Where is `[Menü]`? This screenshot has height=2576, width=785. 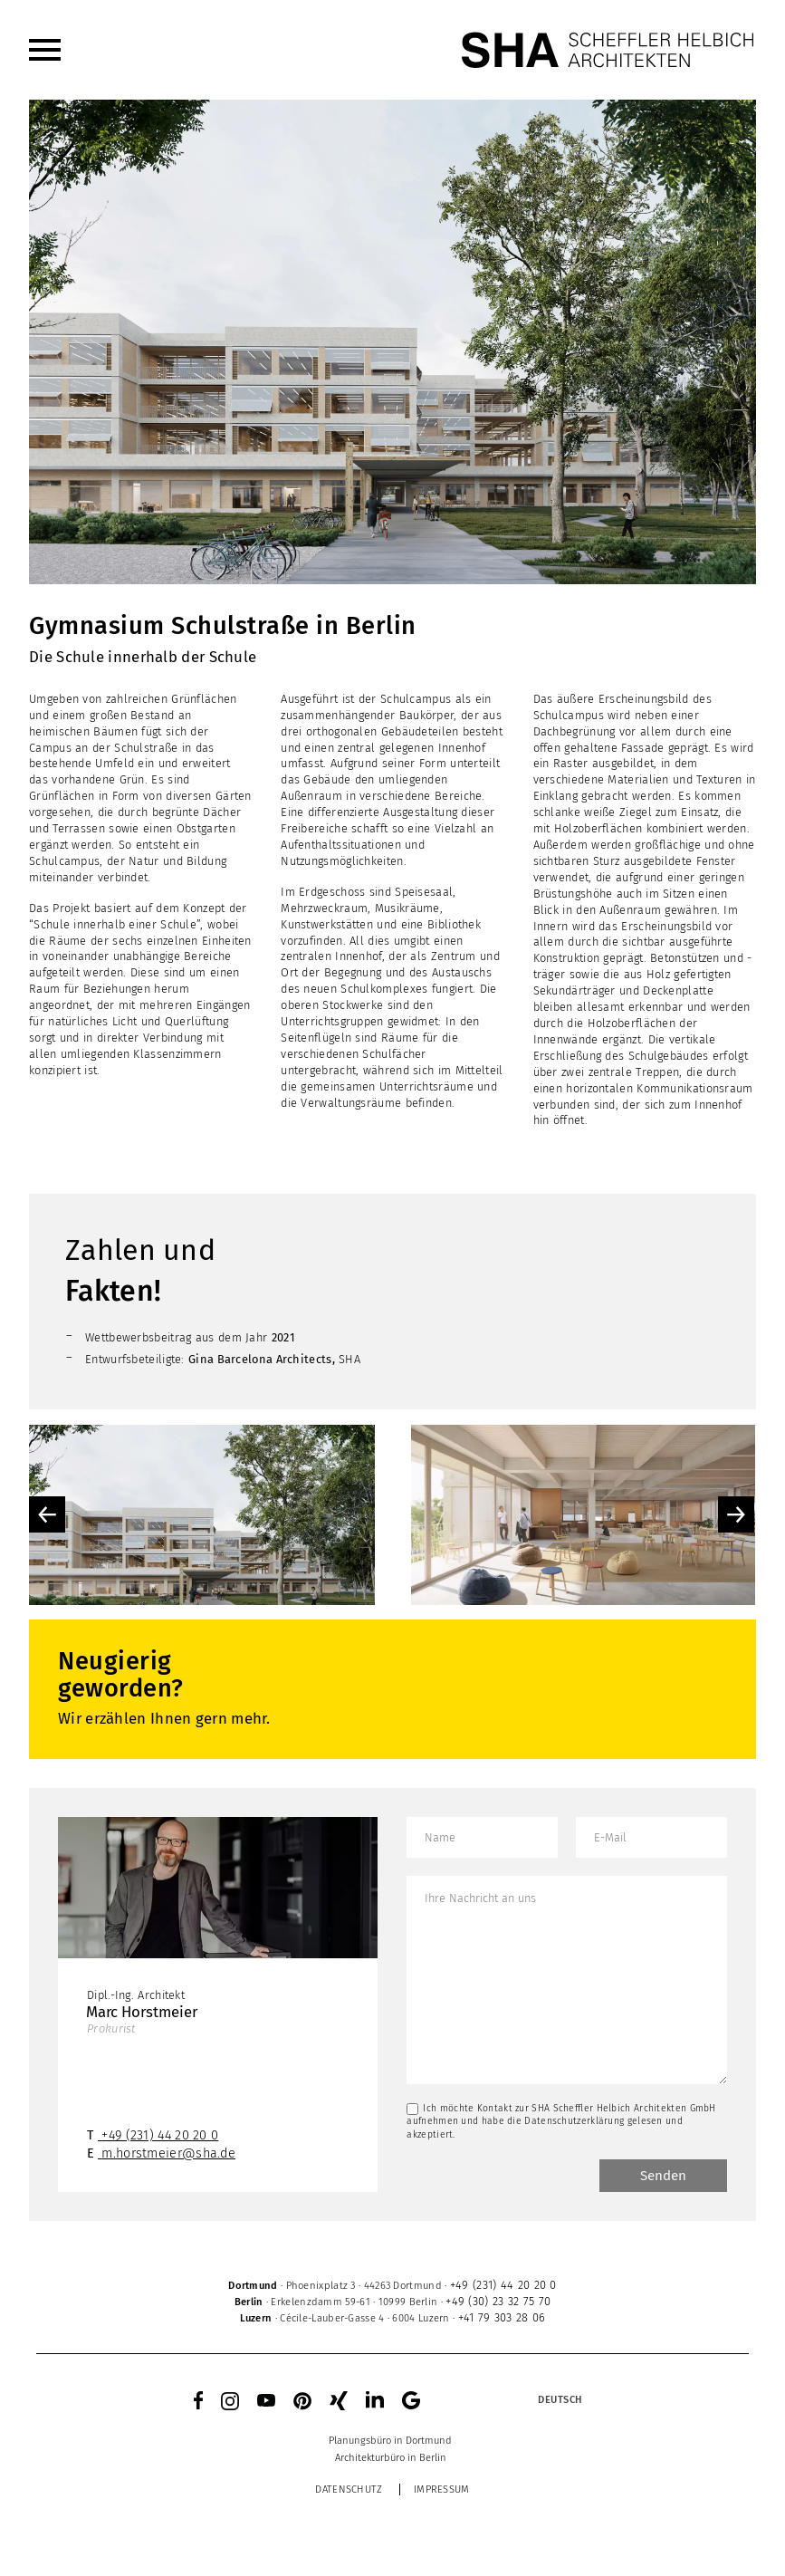
[Menü] is located at coordinates (45, 50).